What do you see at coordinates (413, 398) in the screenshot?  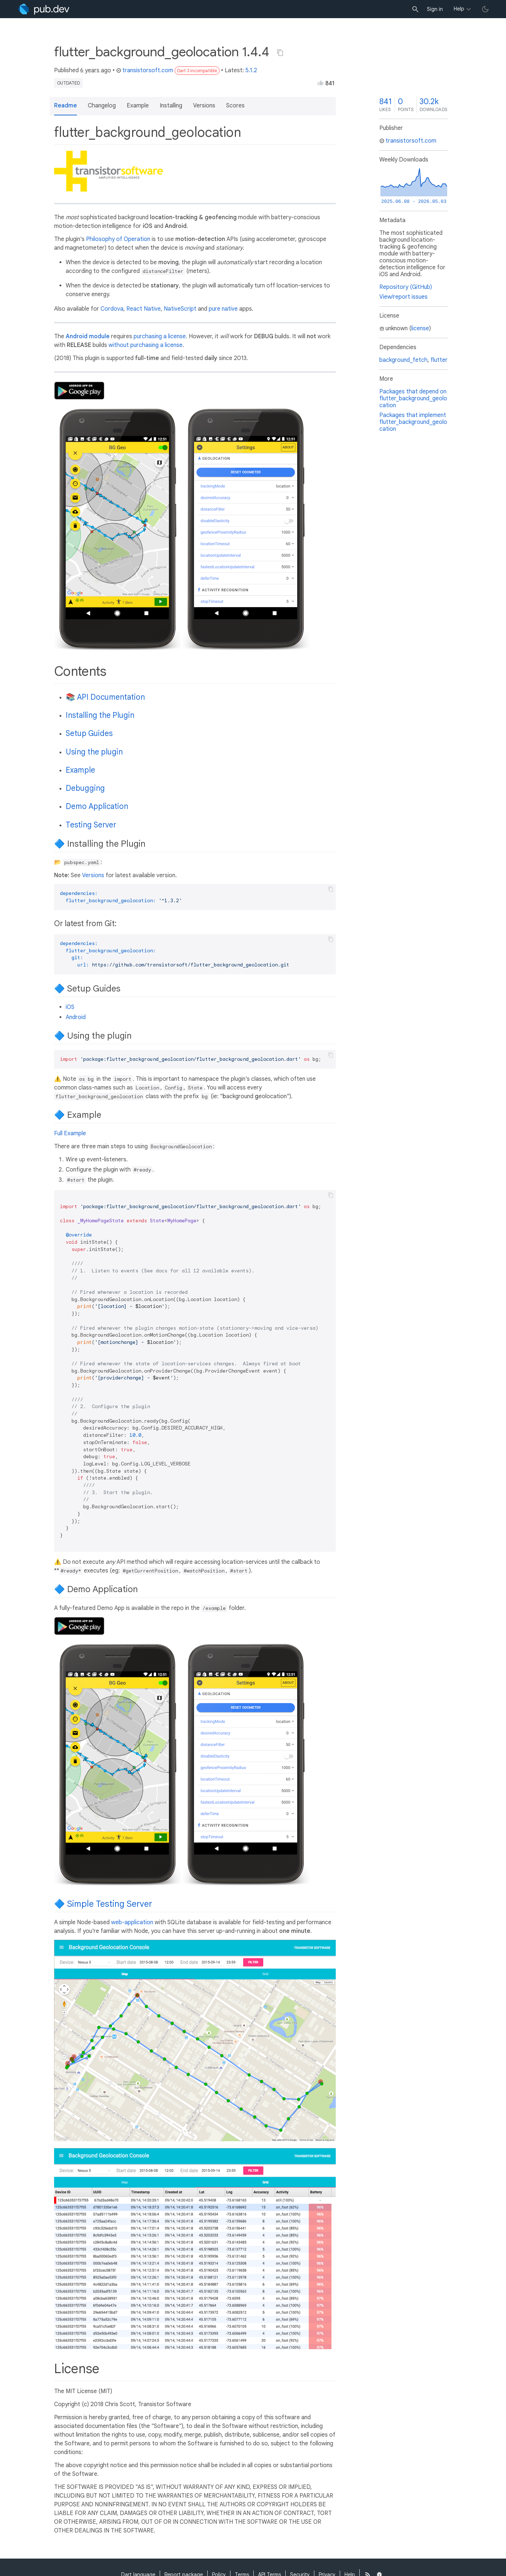 I see `Packages that depend on flutter_background_geolocation` at bounding box center [413, 398].